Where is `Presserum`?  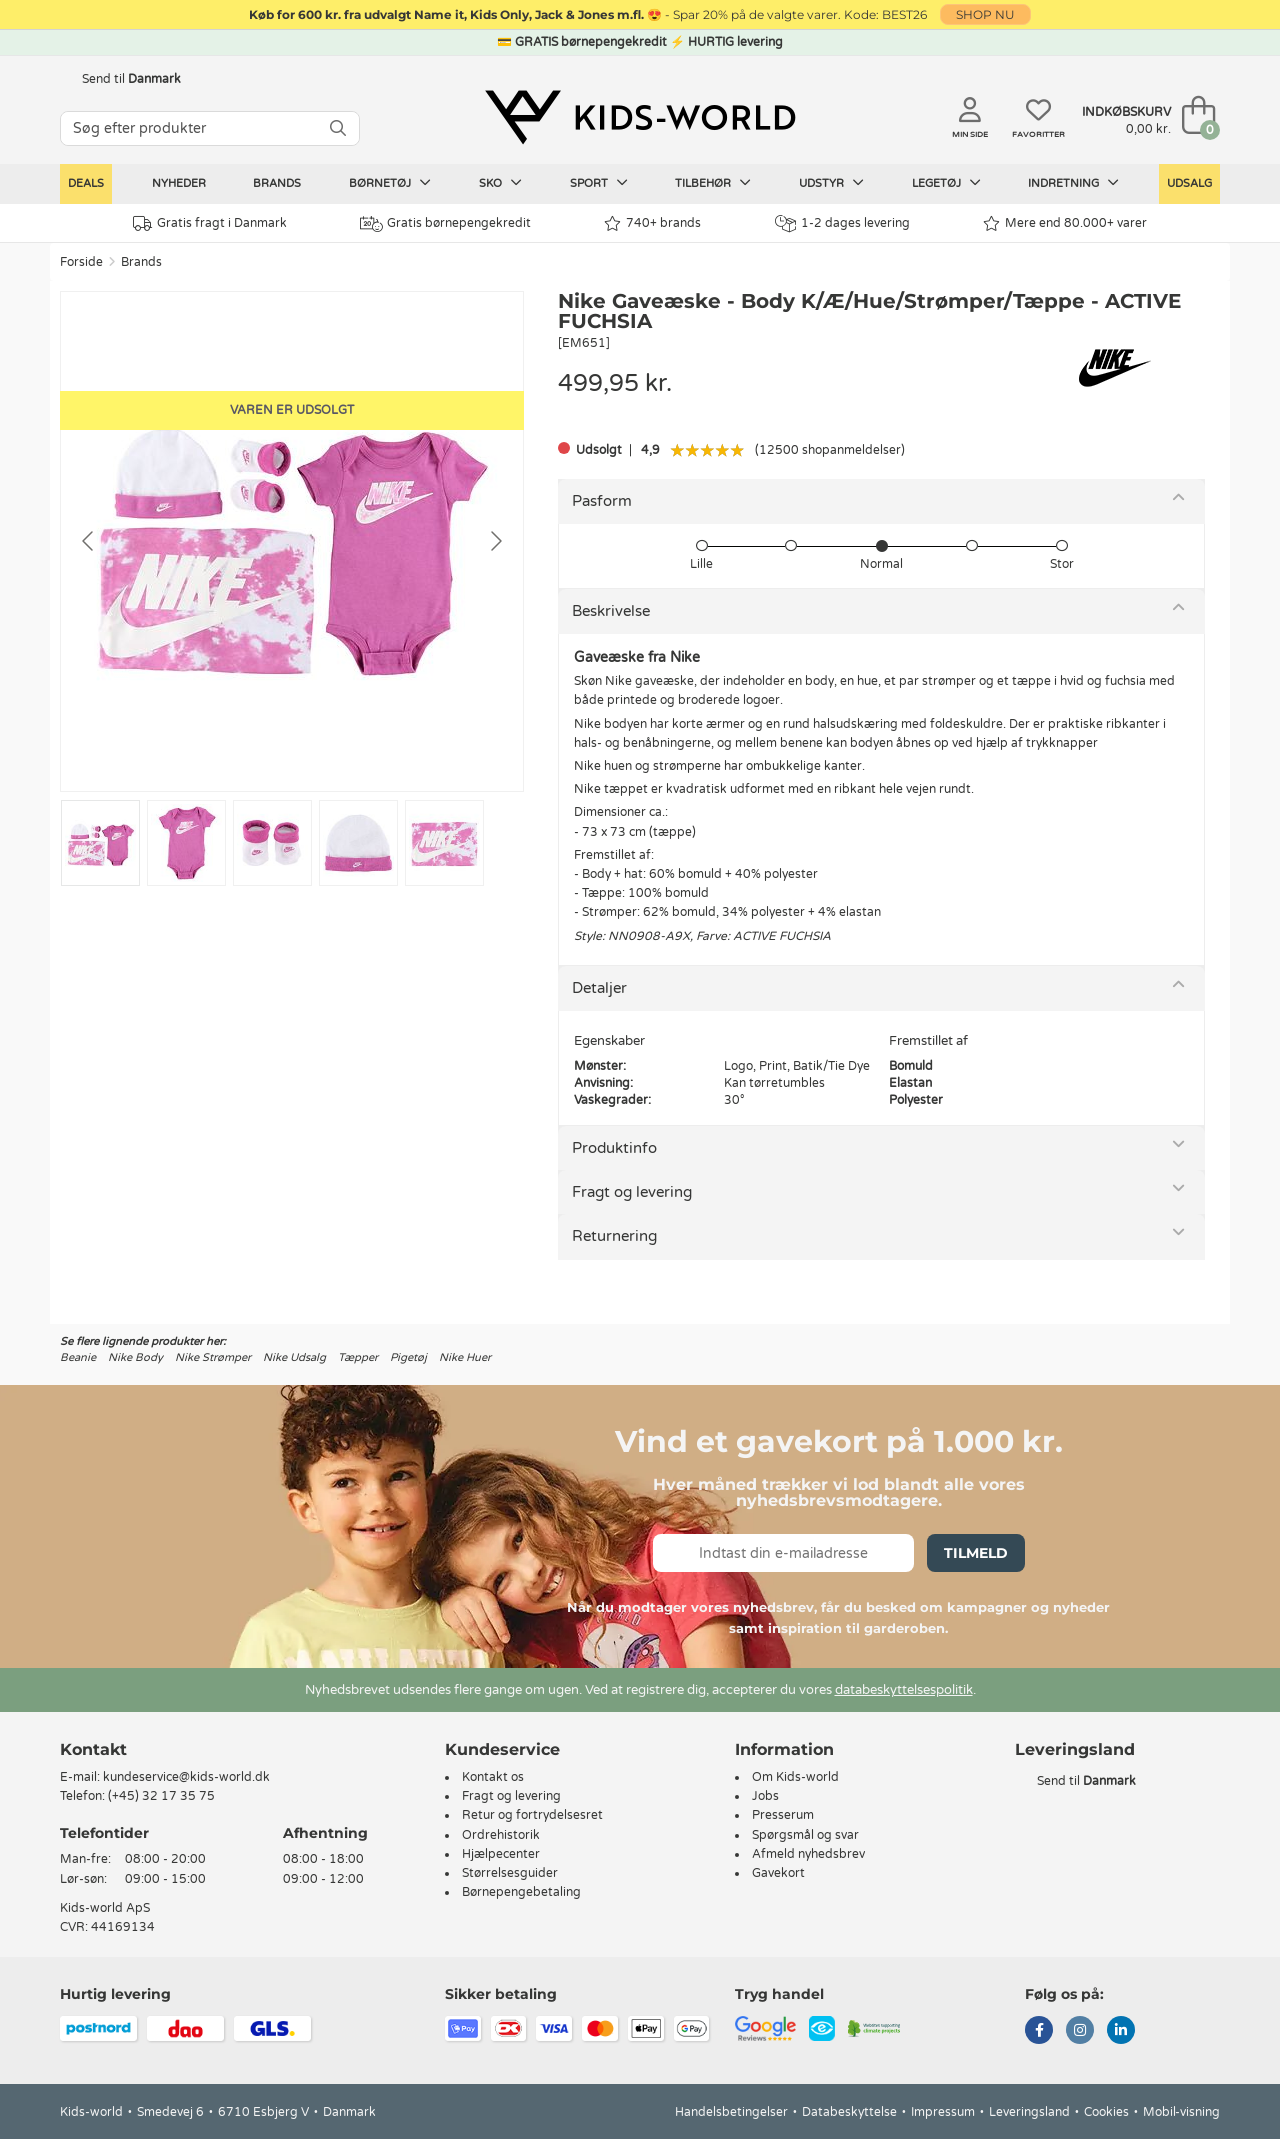 Presserum is located at coordinates (783, 1815).